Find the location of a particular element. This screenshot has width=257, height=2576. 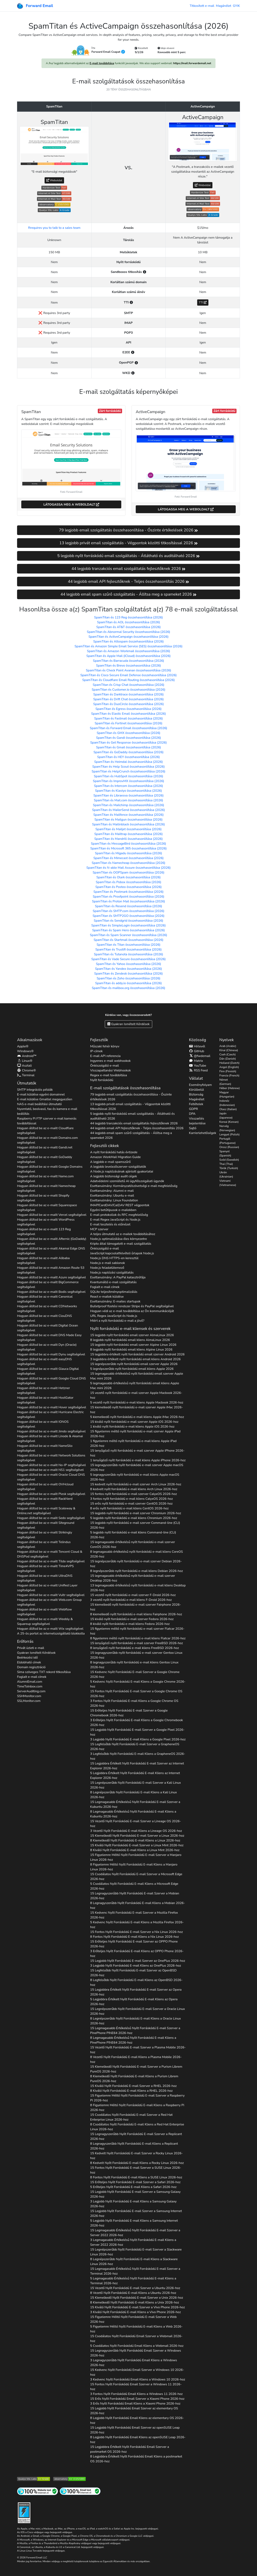

RSS Feed is located at coordinates (198, 1070).